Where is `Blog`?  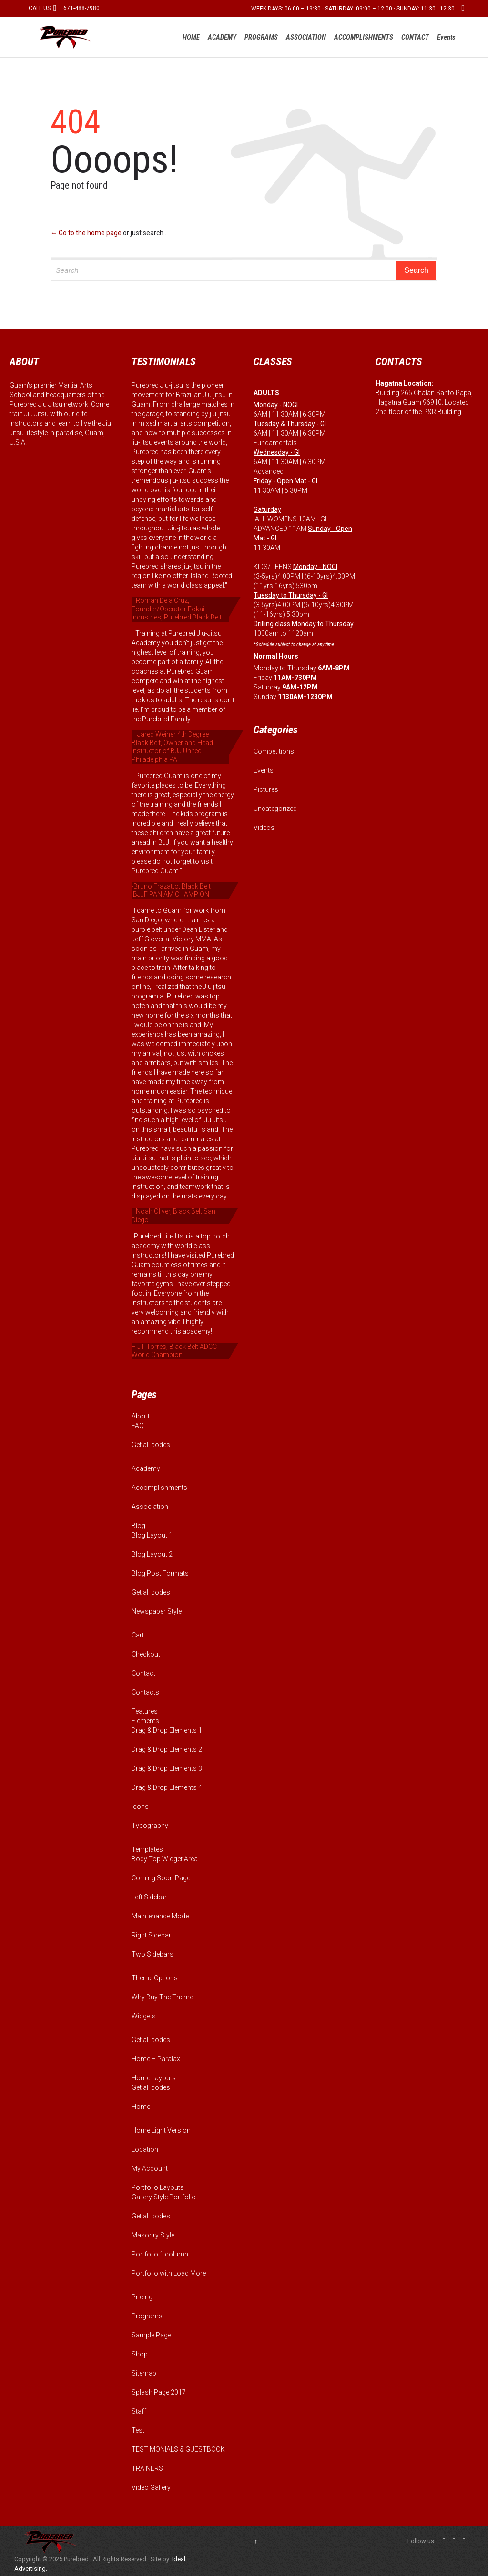 Blog is located at coordinates (138, 1525).